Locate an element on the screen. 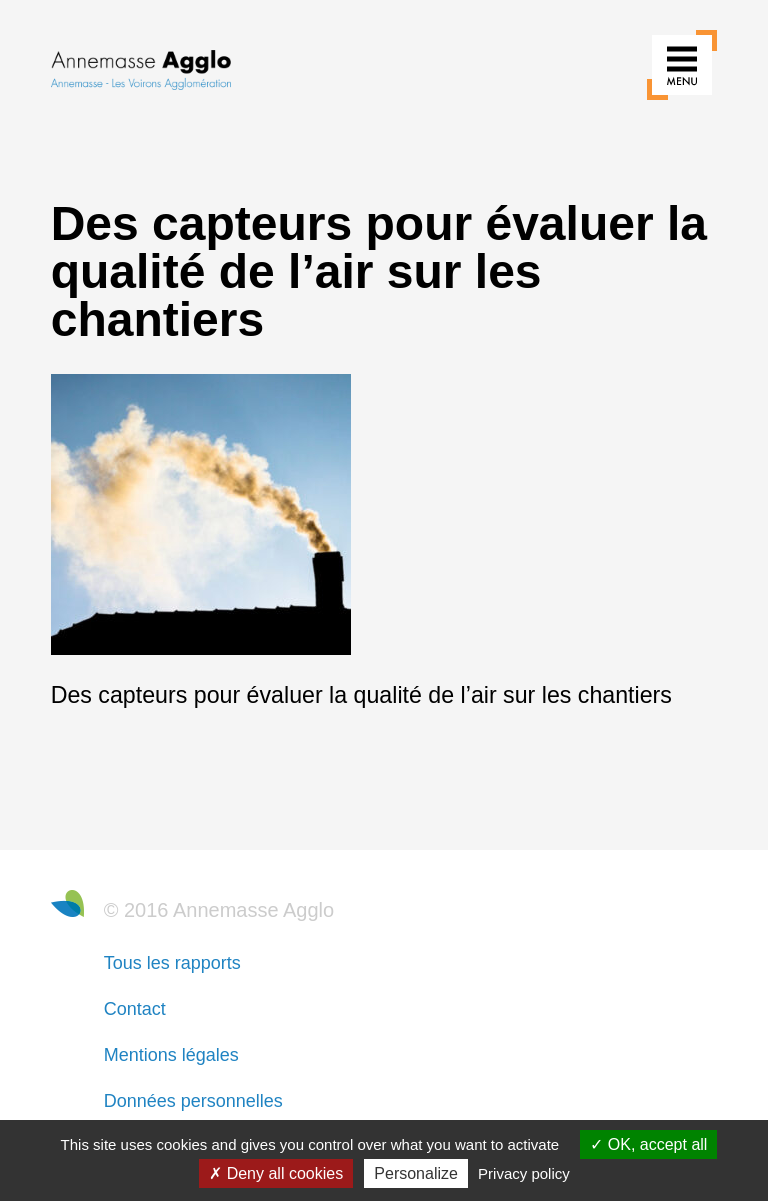  Privacy policy is located at coordinates (524, 1173).